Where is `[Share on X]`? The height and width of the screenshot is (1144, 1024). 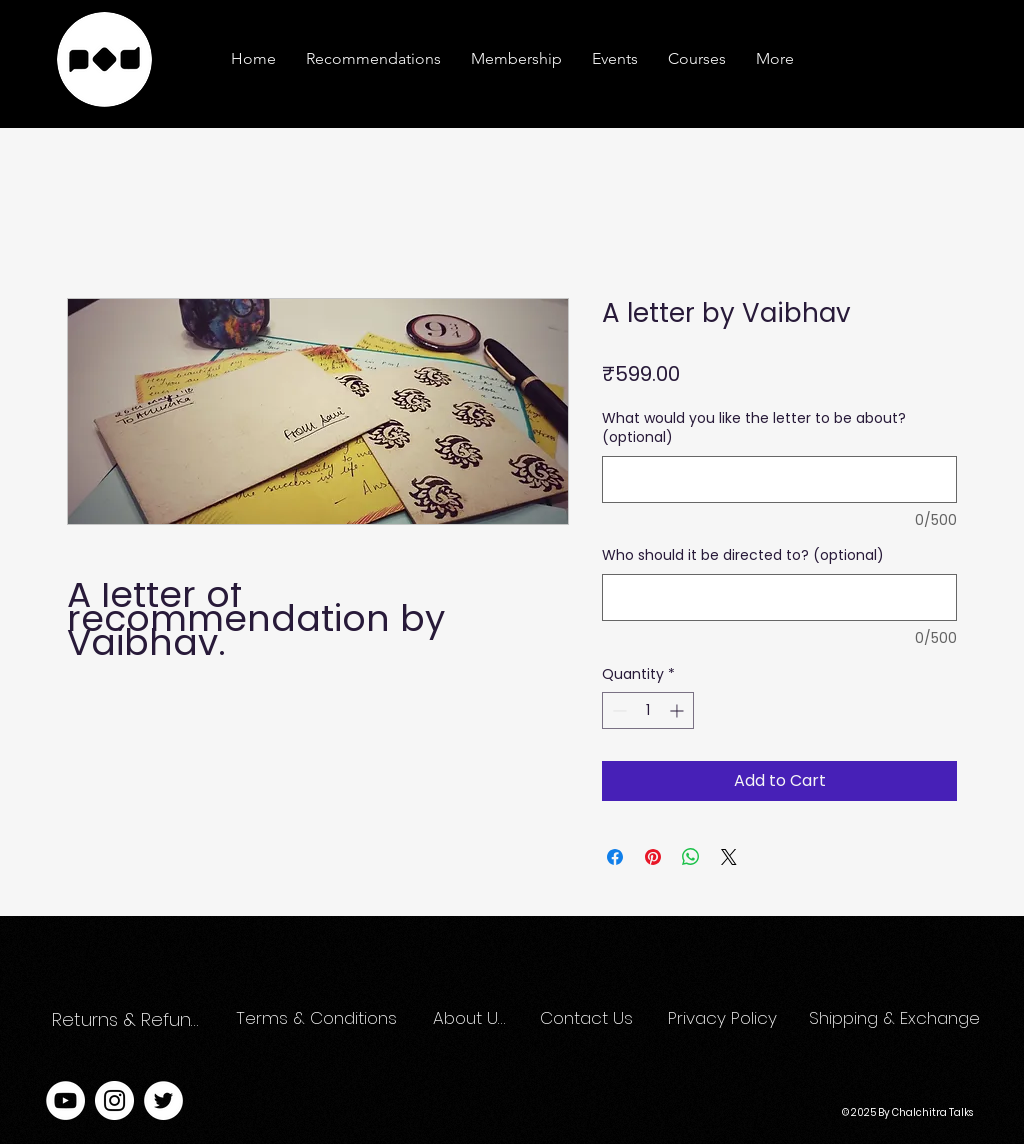
[Share on X] is located at coordinates (729, 857).